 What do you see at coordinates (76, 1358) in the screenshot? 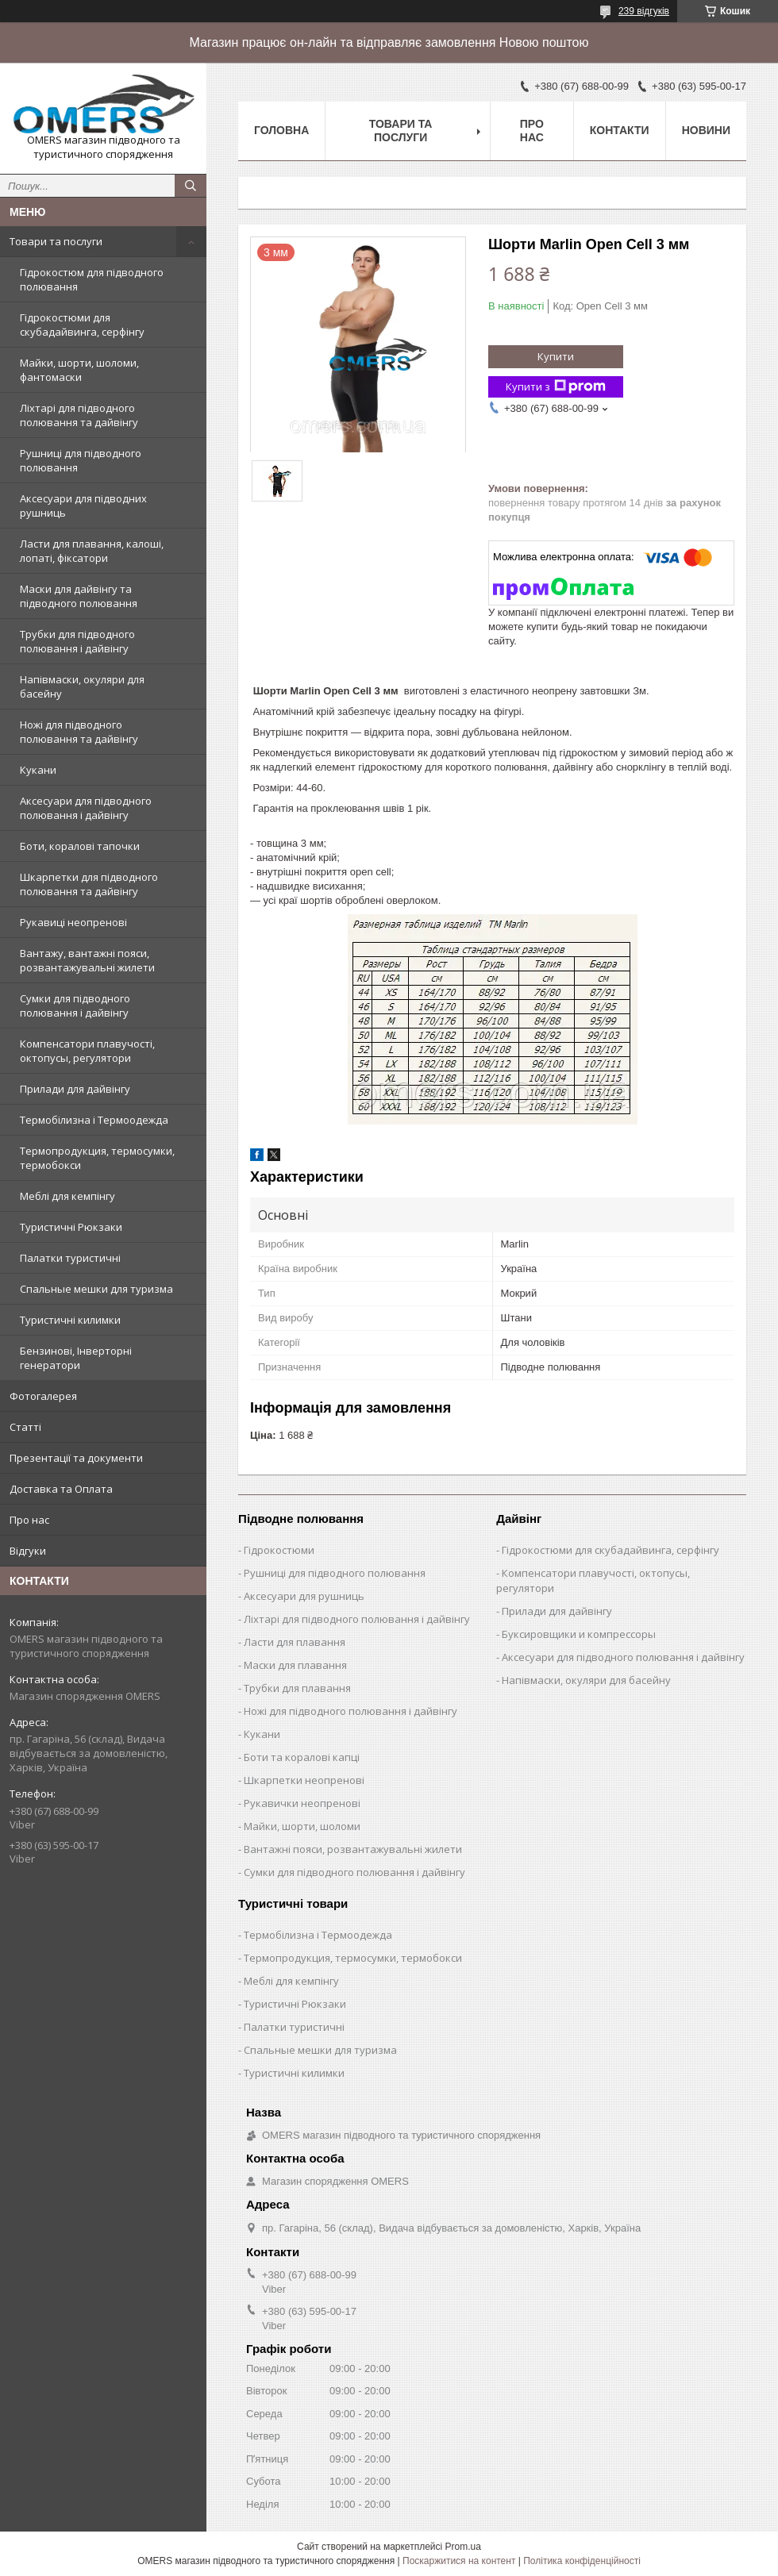
I see `Бензинові, Інверторні генератори` at bounding box center [76, 1358].